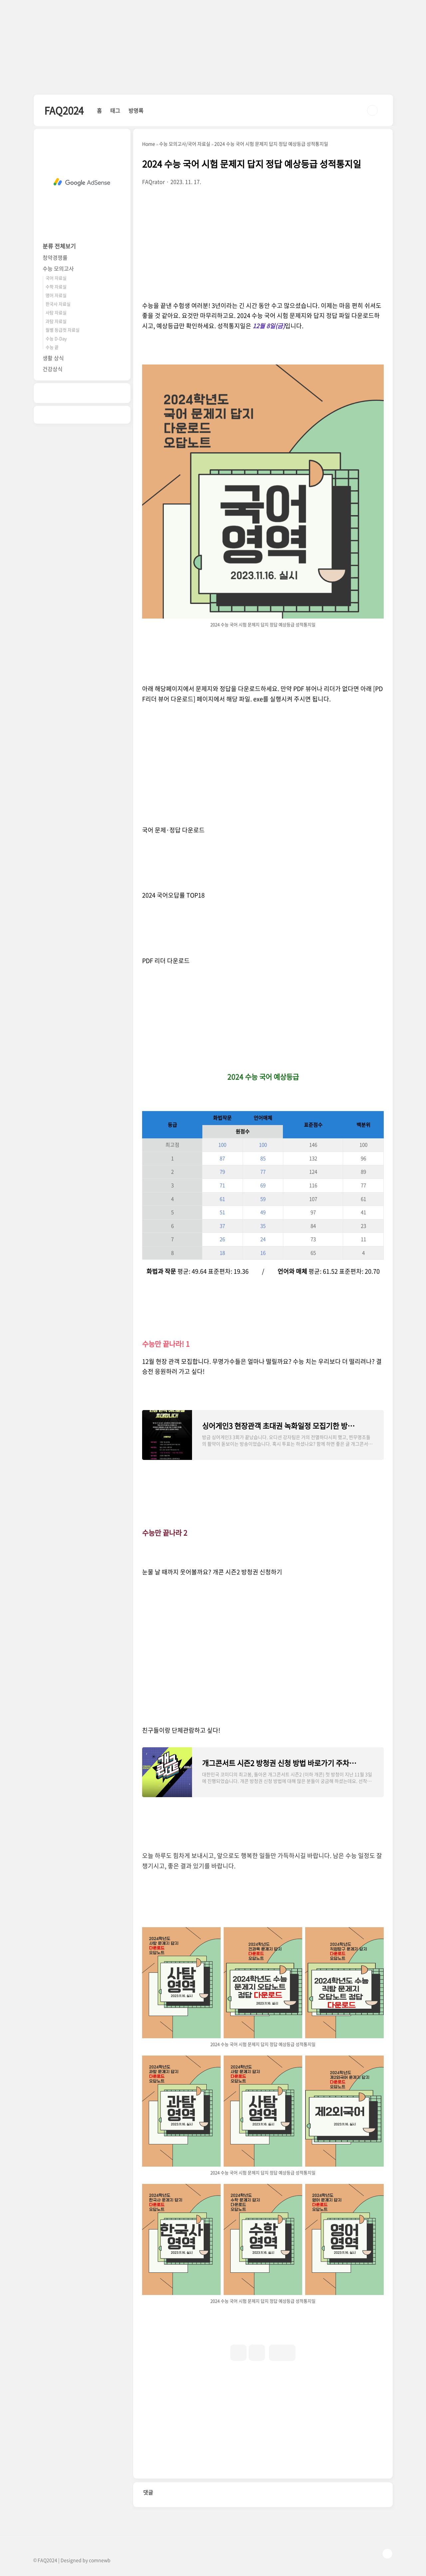 This screenshot has width=426, height=2576. I want to click on FAQ2024, so click(64, 110).